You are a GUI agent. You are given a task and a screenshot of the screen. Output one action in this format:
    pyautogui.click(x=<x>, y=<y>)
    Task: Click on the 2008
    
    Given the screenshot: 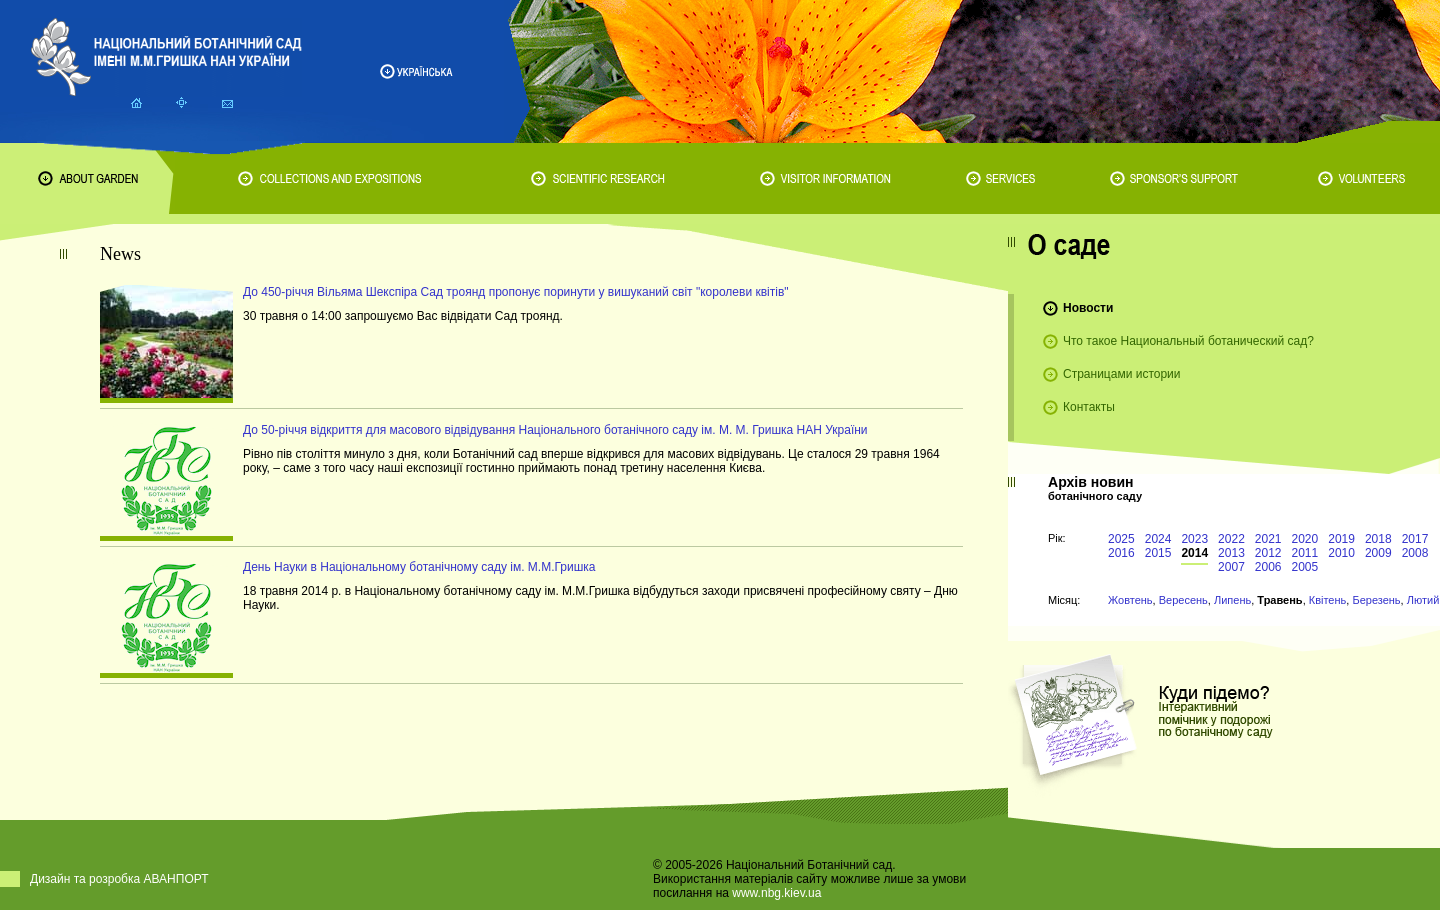 What is the action you would take?
    pyautogui.click(x=1415, y=553)
    